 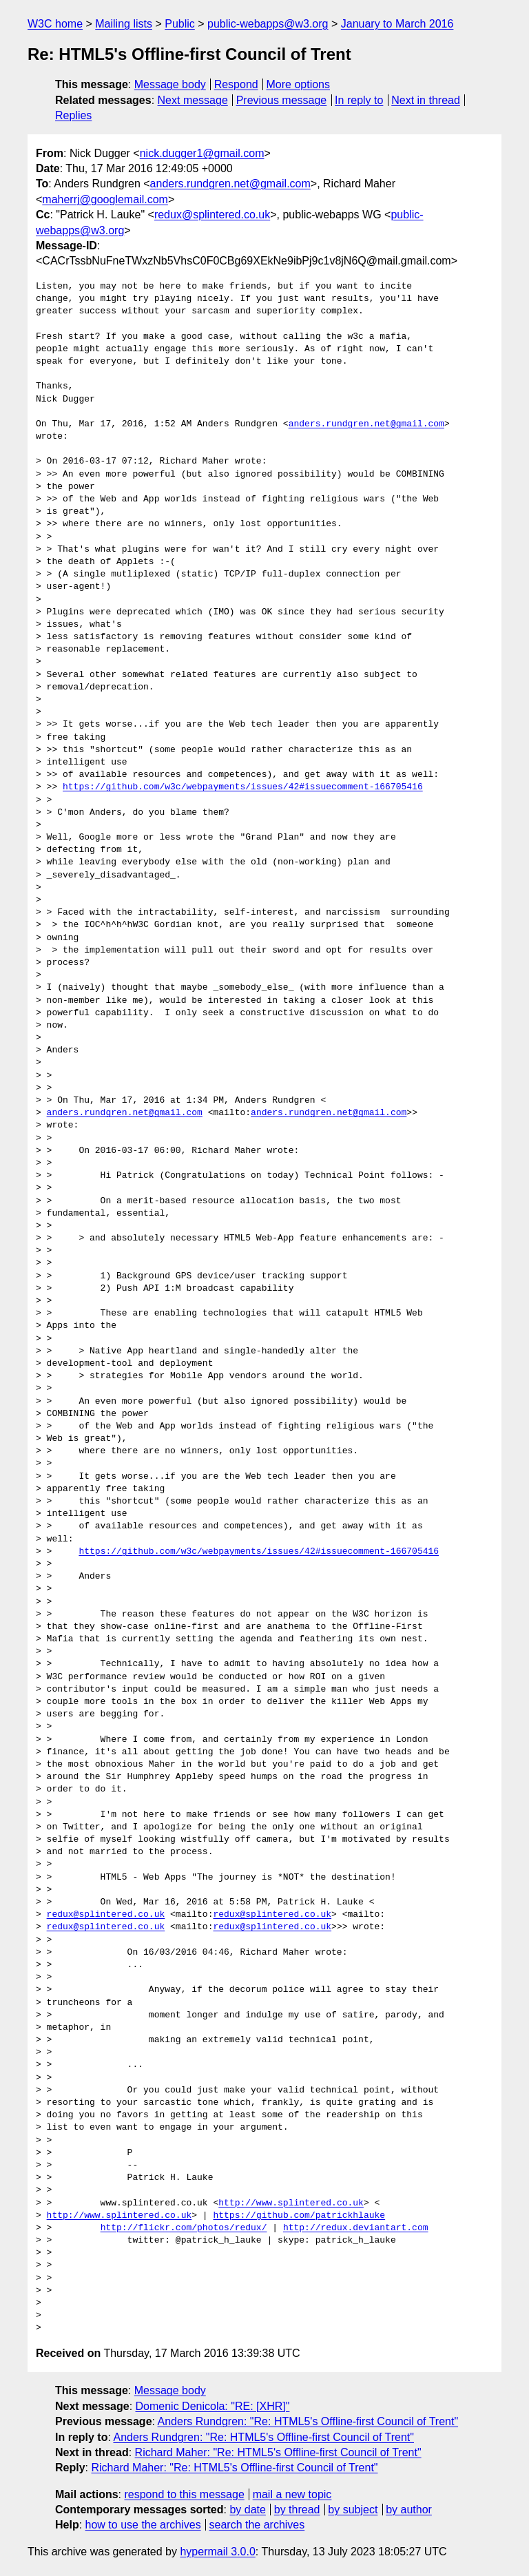 I want to click on respond to this message, so click(x=184, y=2494).